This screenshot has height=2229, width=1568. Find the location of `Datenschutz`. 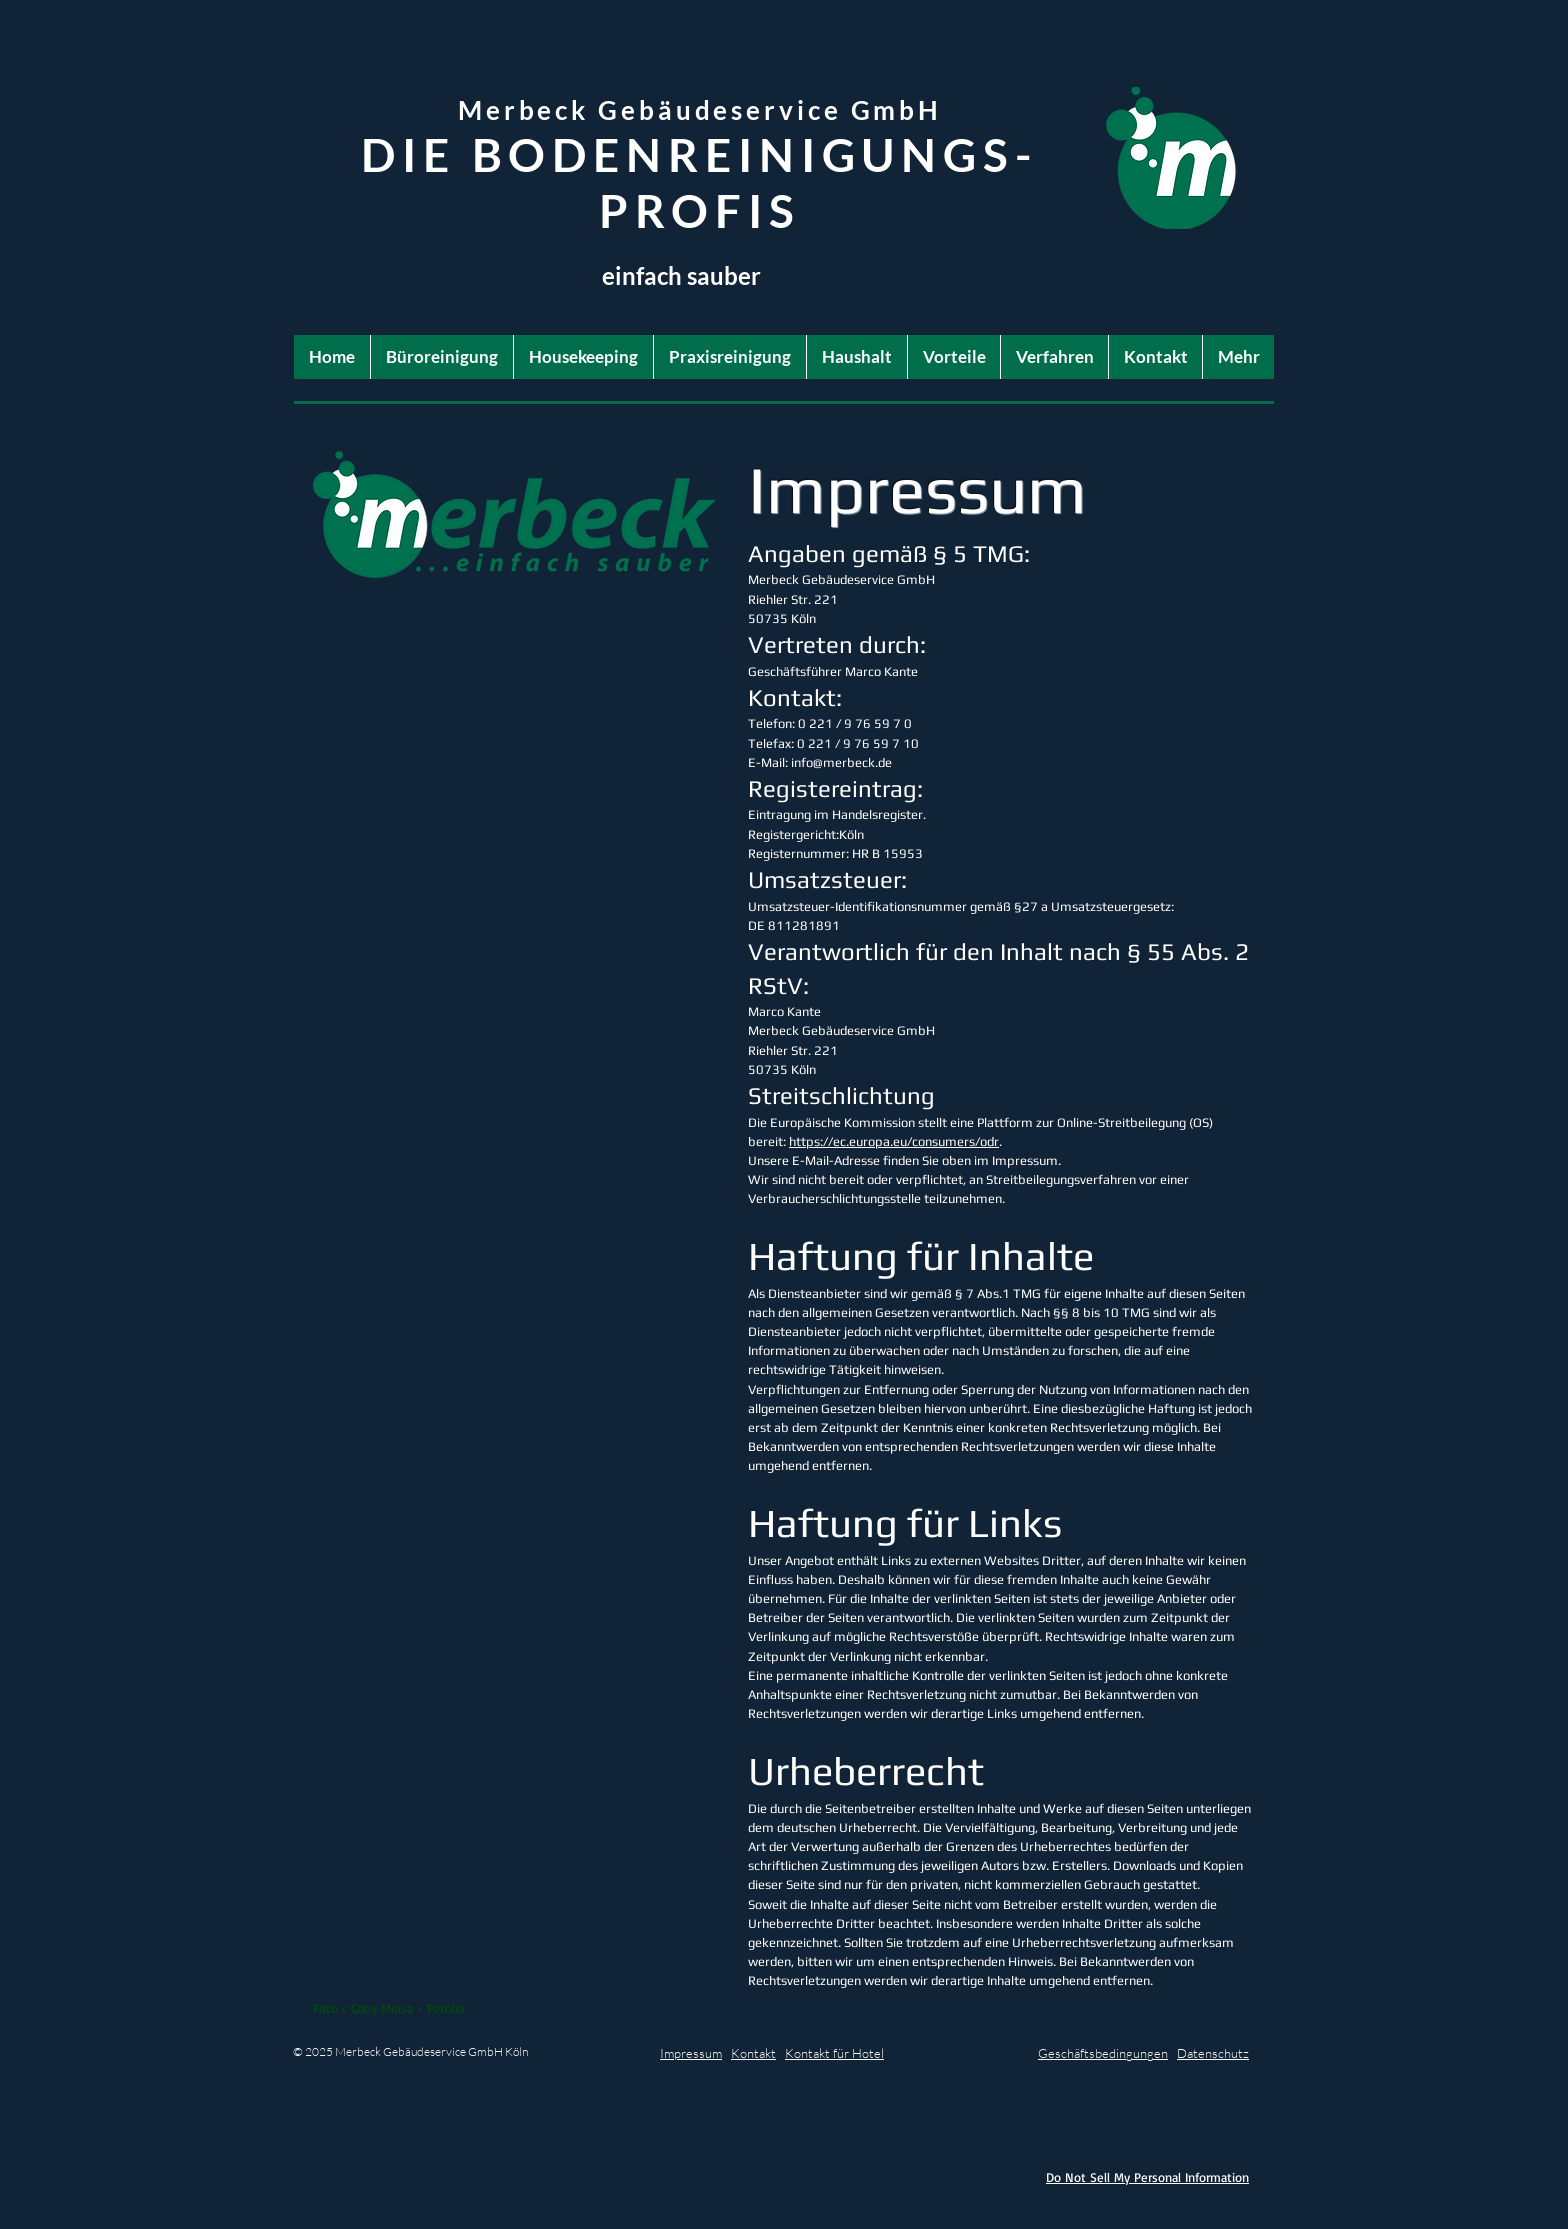

Datenschutz is located at coordinates (1213, 2053).